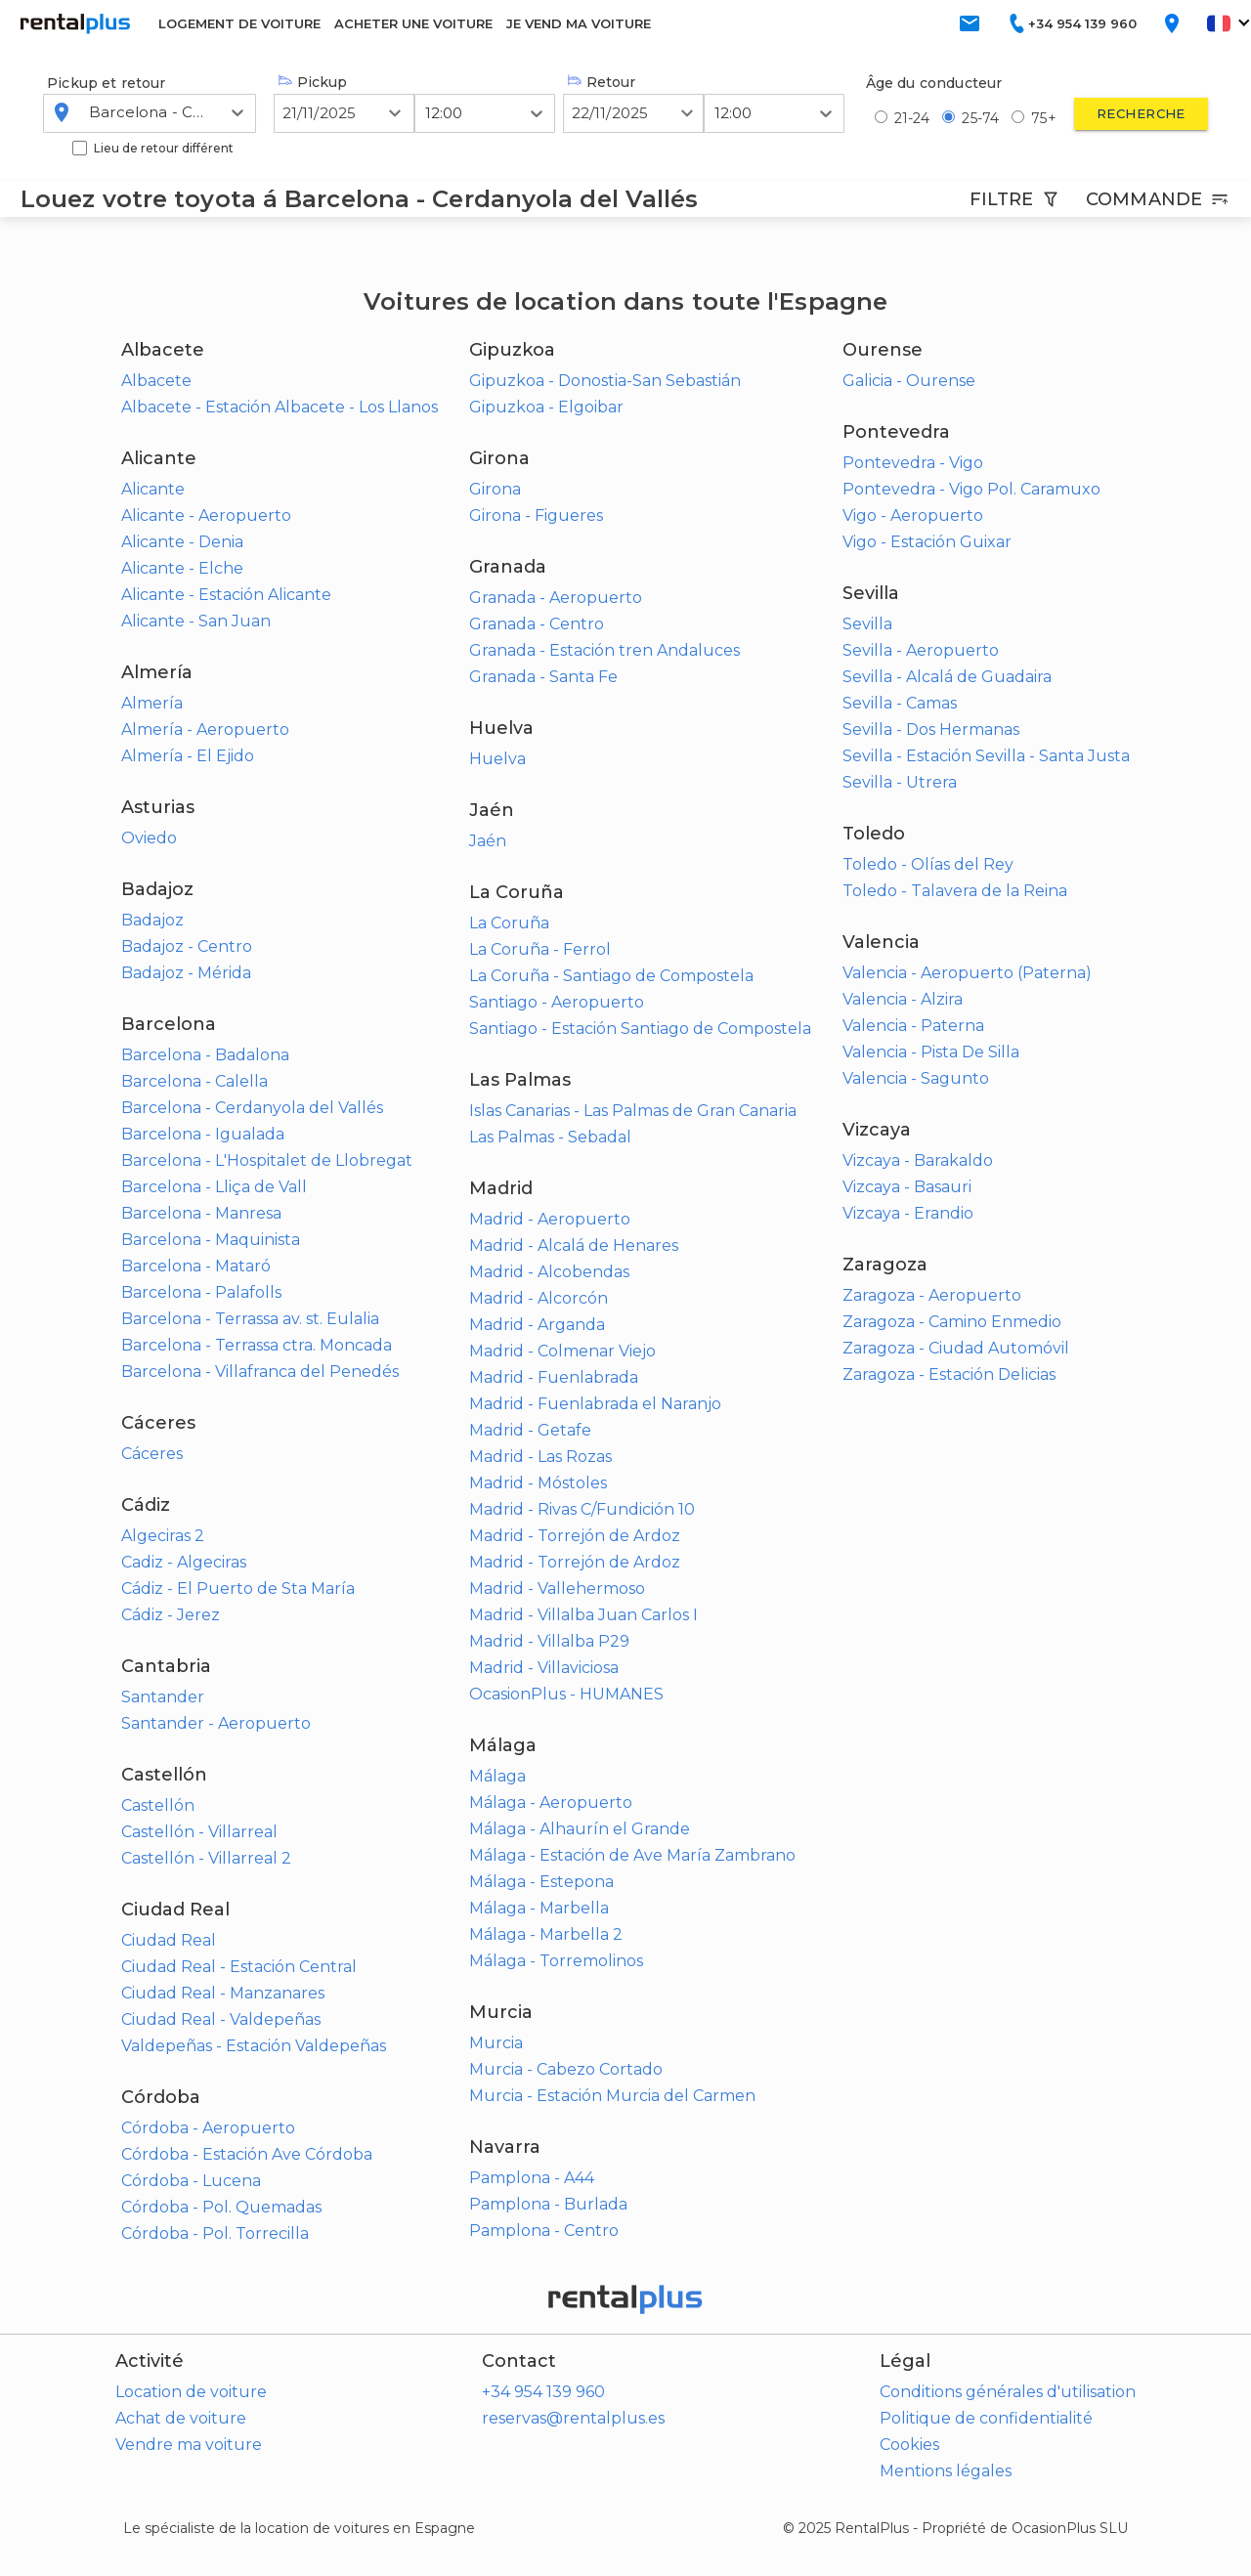 This screenshot has height=2576, width=1251. Describe the element at coordinates (191, 2392) in the screenshot. I see `Location de voiture` at that location.